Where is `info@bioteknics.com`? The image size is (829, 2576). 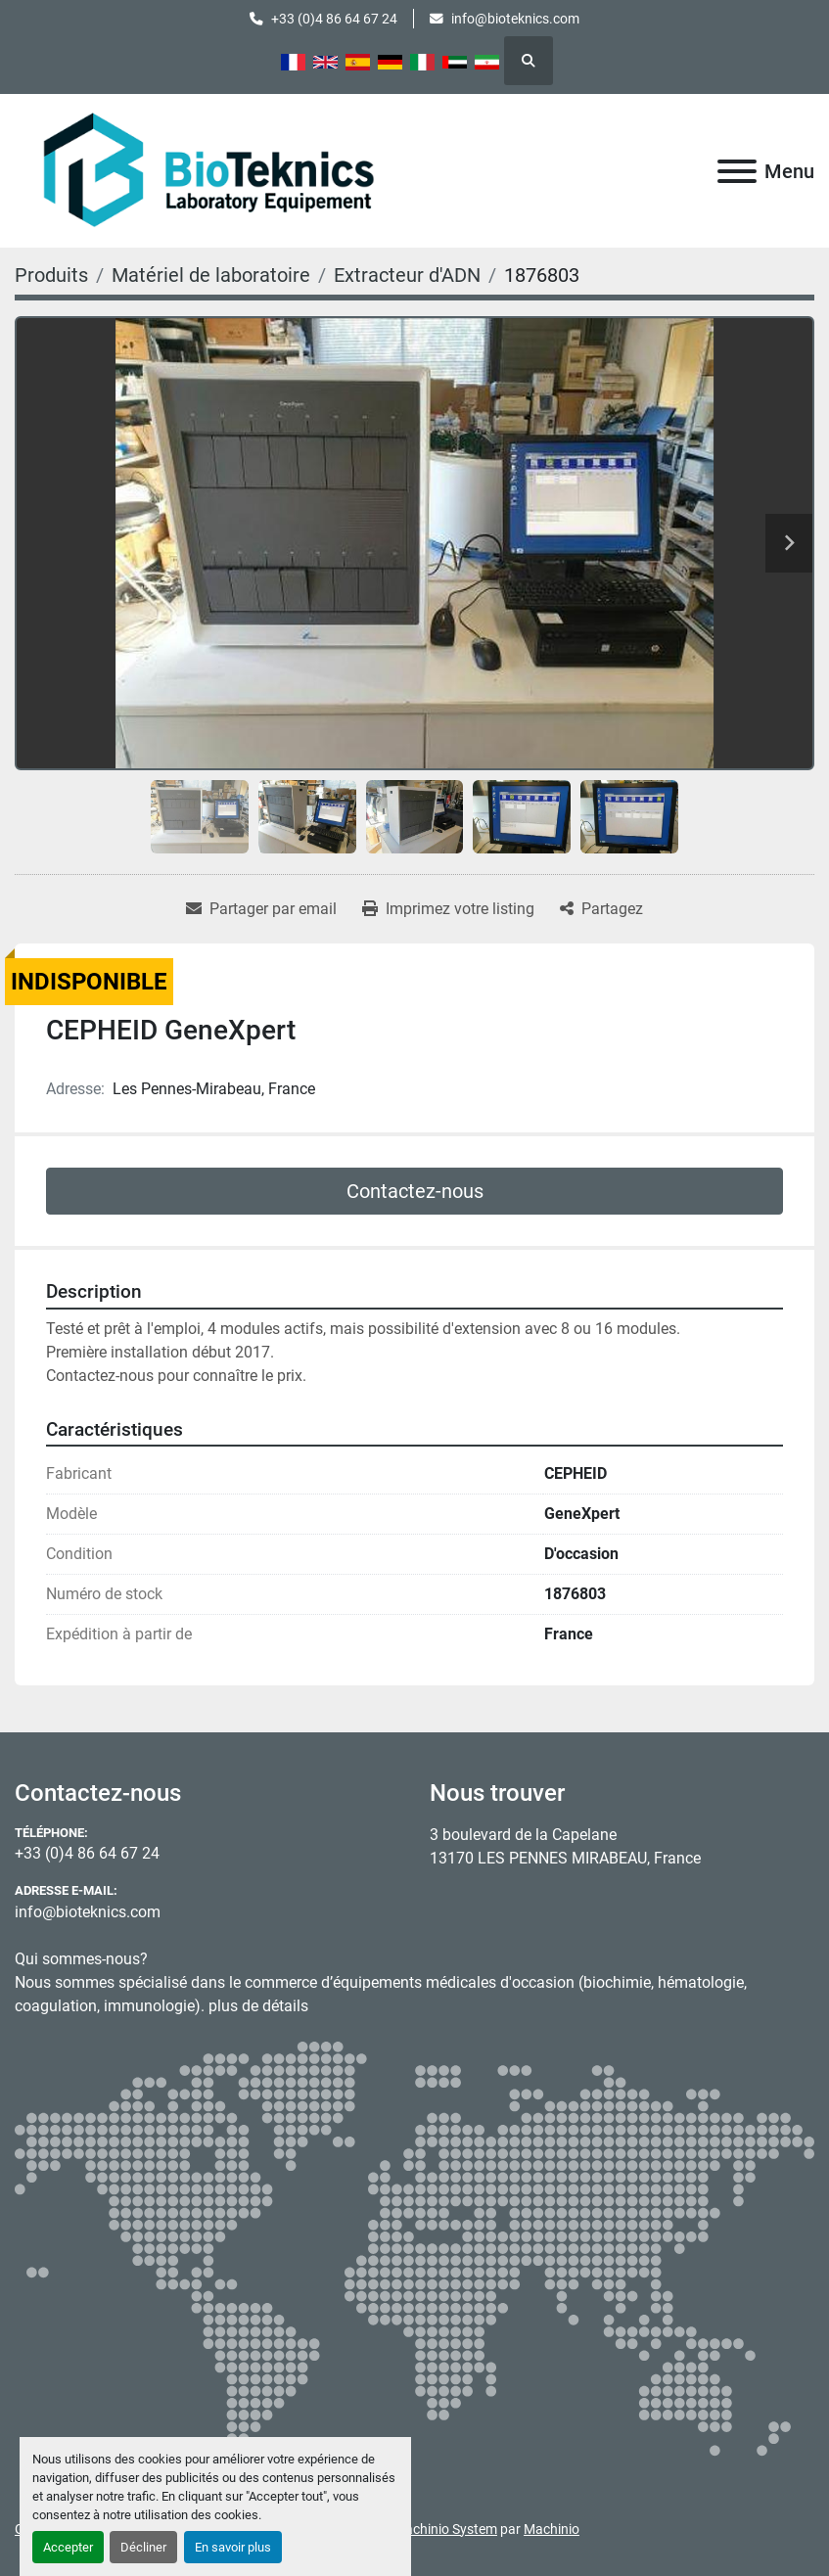
info@bioteknics.com is located at coordinates (515, 18).